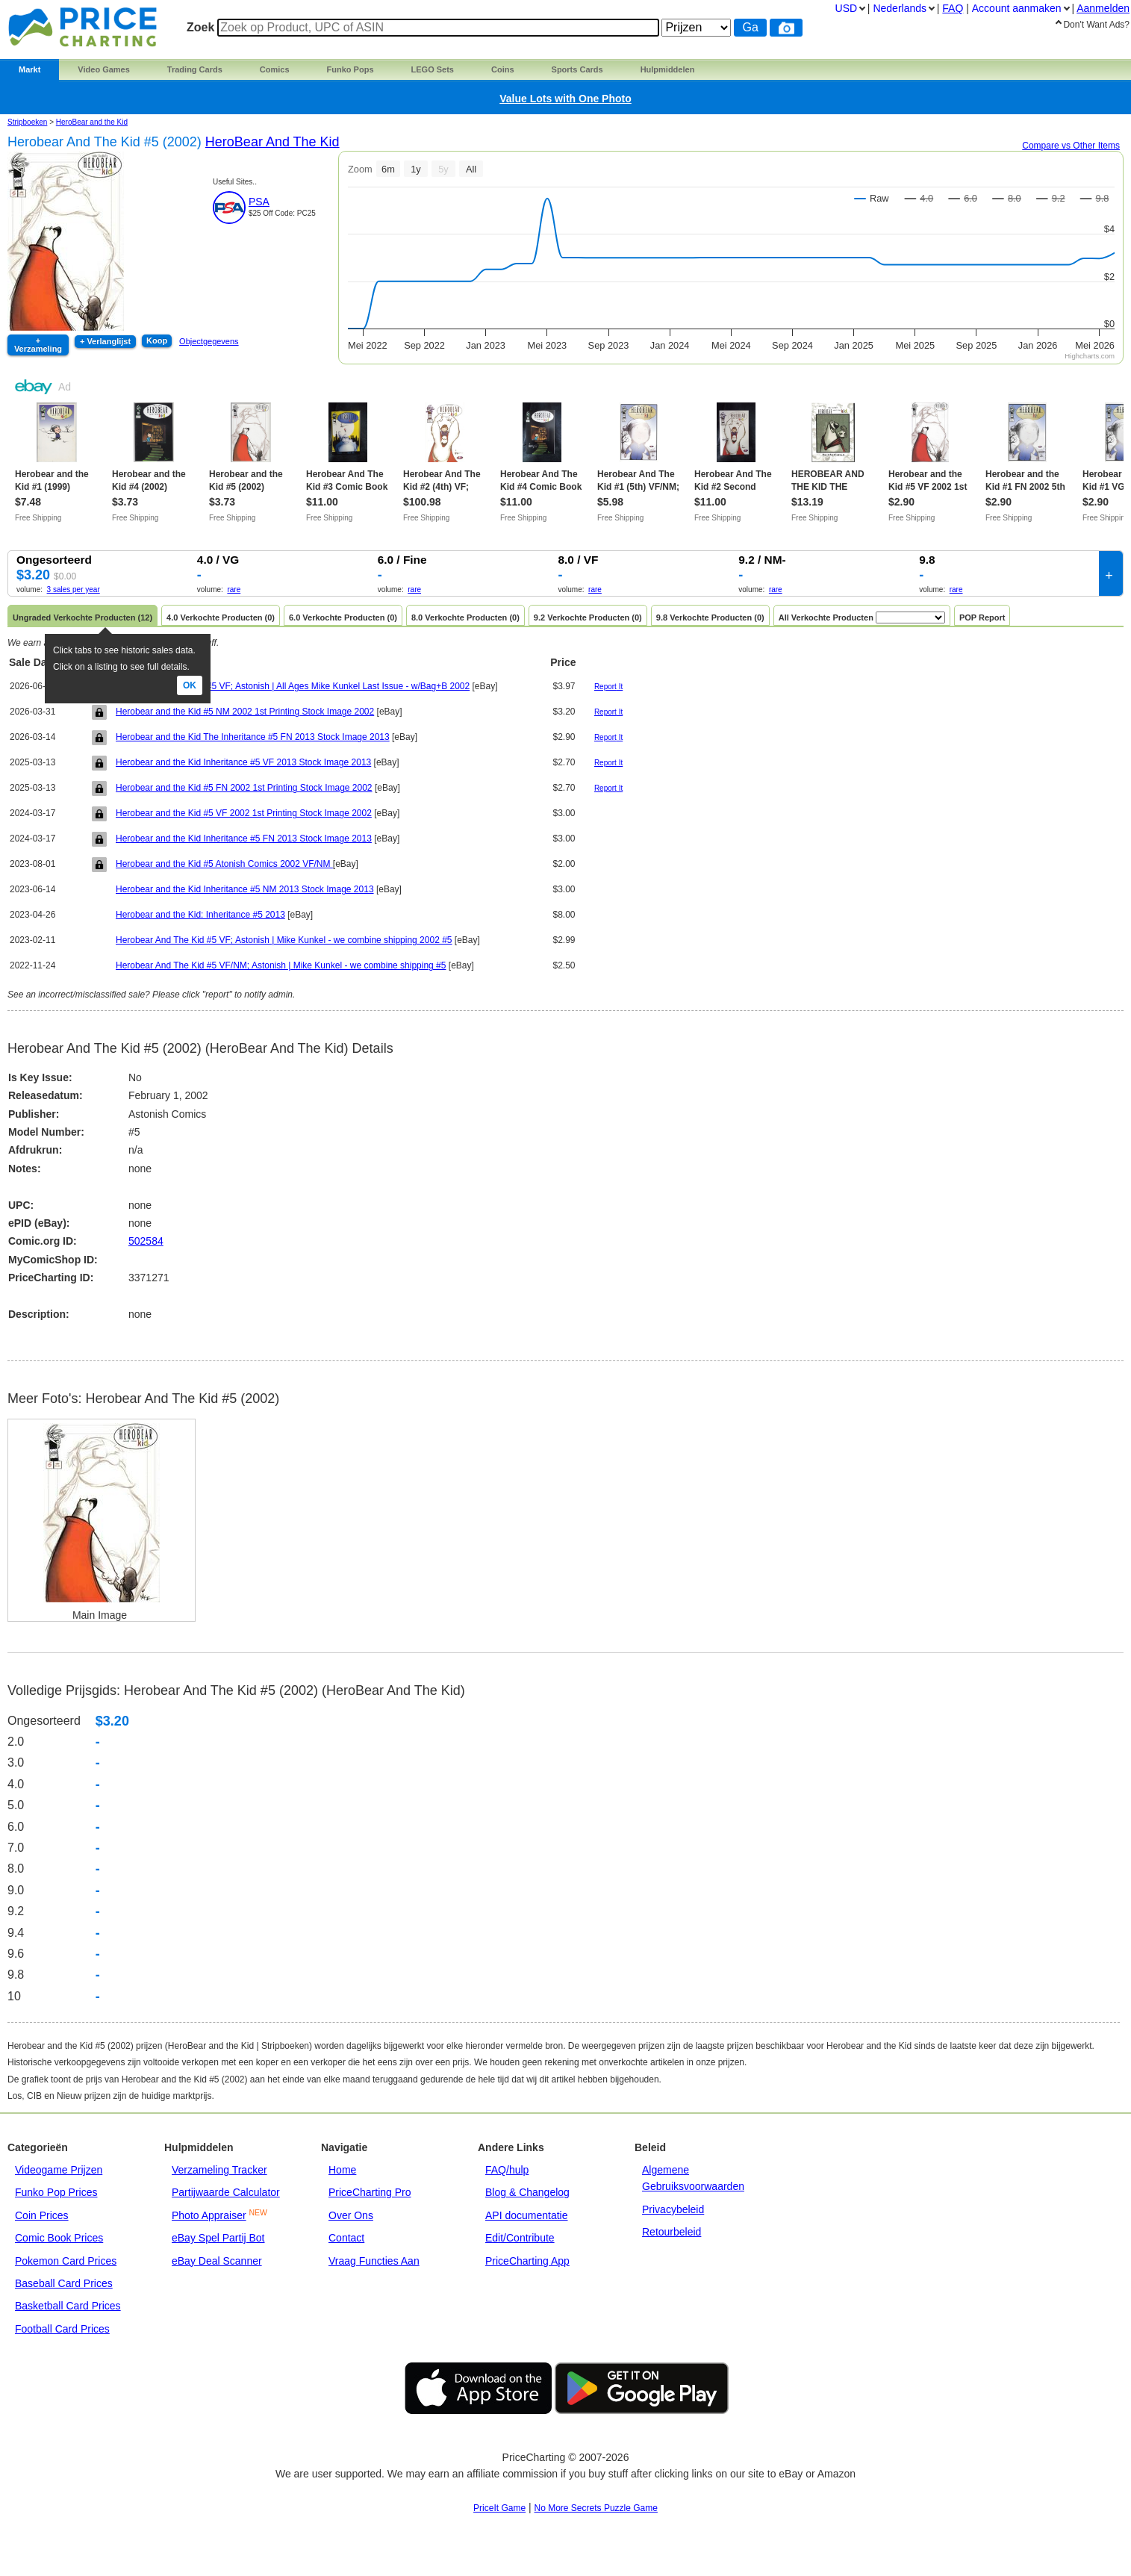 Image resolution: width=1131 pixels, height=2576 pixels. What do you see at coordinates (244, 838) in the screenshot?
I see `Herobear and the Kid Inheritance #5 FN 2013 Stock Image 2013` at bounding box center [244, 838].